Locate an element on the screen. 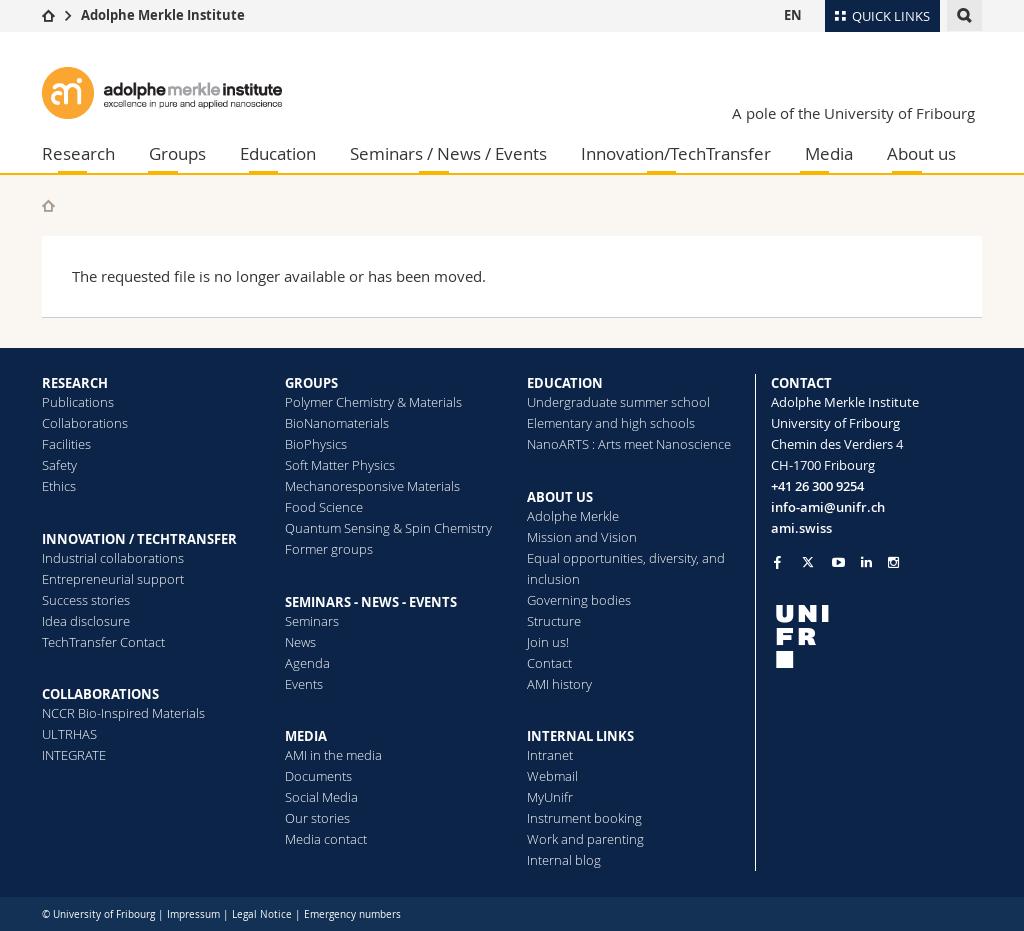 This screenshot has height=931, width=1024. Seminars / News / Events is located at coordinates (448, 153).